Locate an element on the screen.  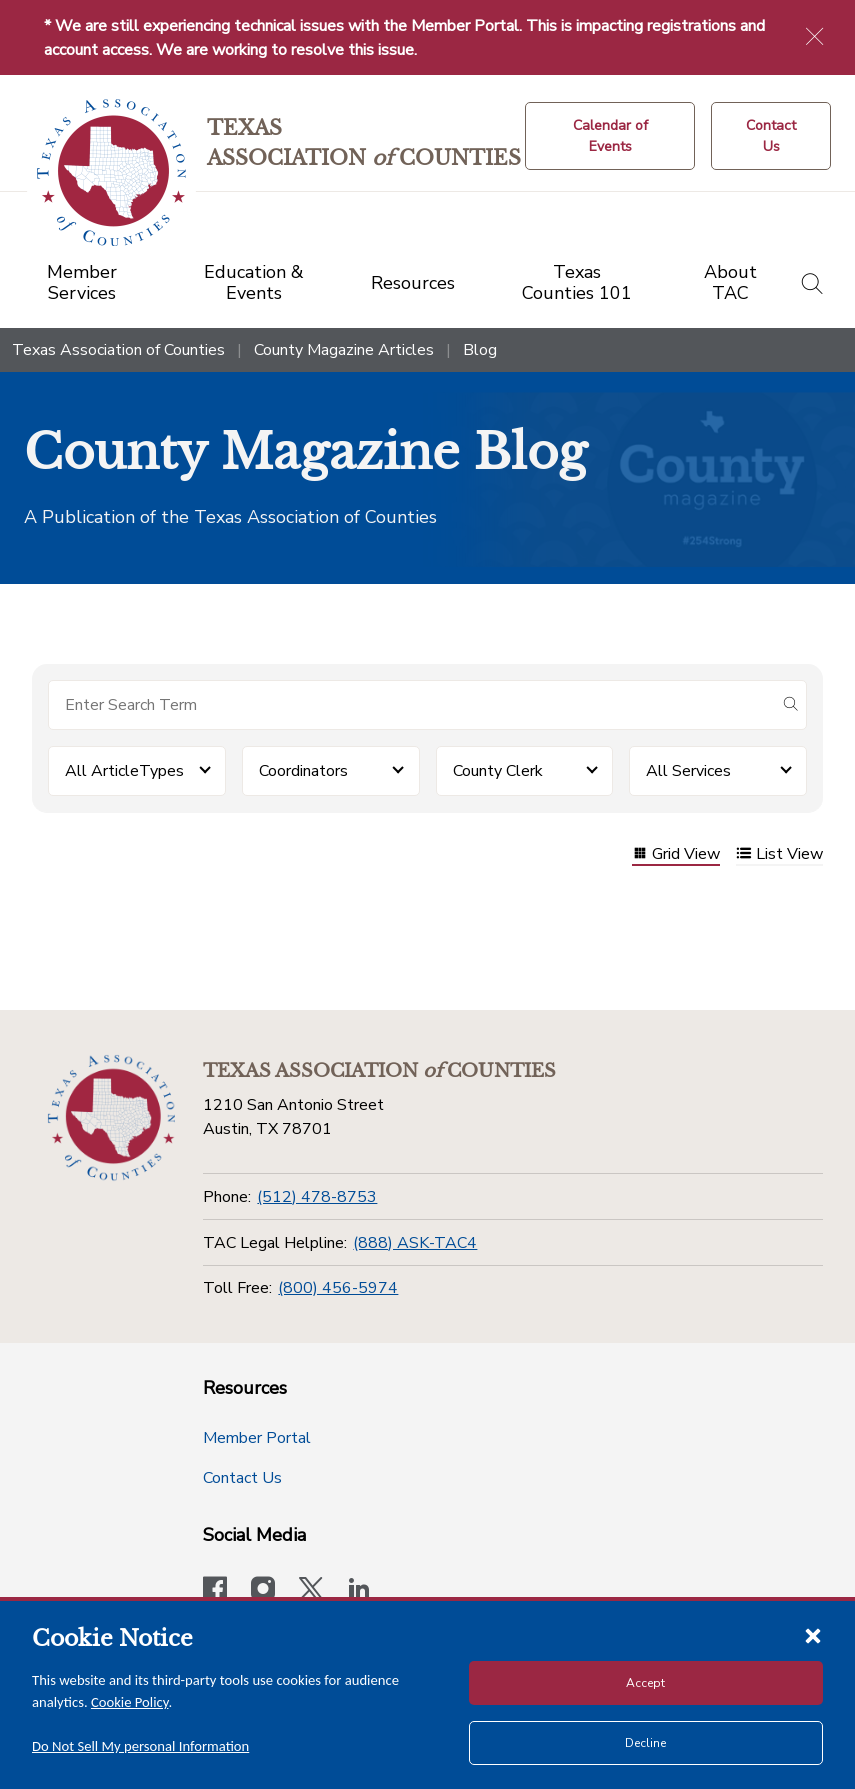
All Services [button] is located at coordinates (688, 771).